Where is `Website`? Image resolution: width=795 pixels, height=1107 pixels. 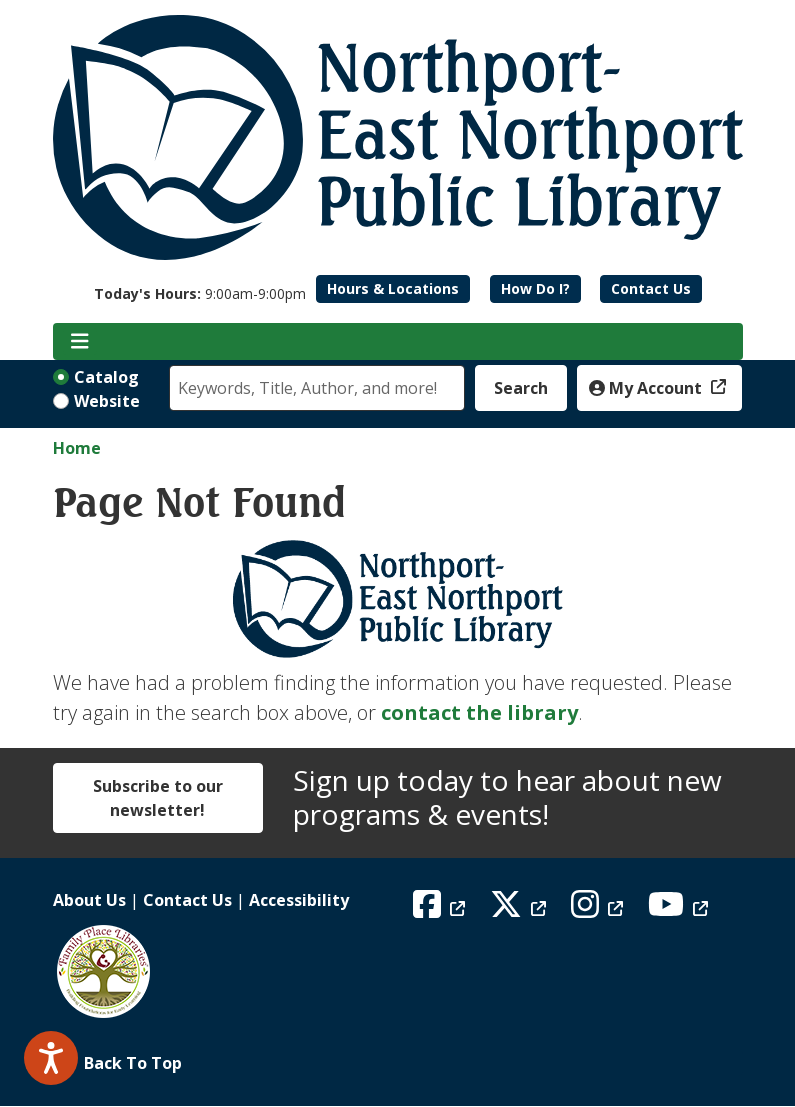
Website is located at coordinates (107, 401).